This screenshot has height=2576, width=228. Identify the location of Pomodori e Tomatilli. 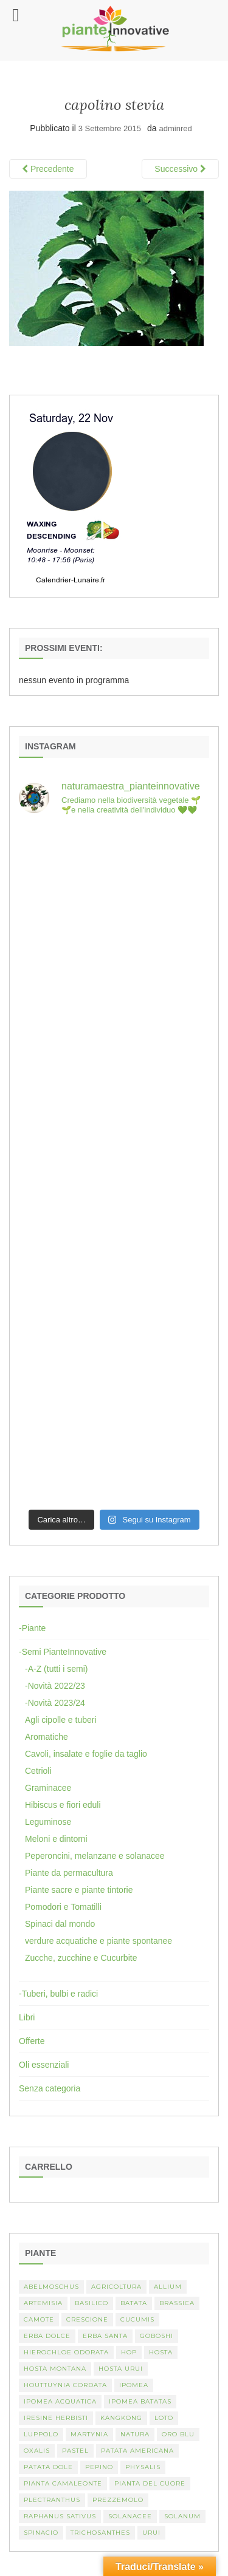
(63, 1907).